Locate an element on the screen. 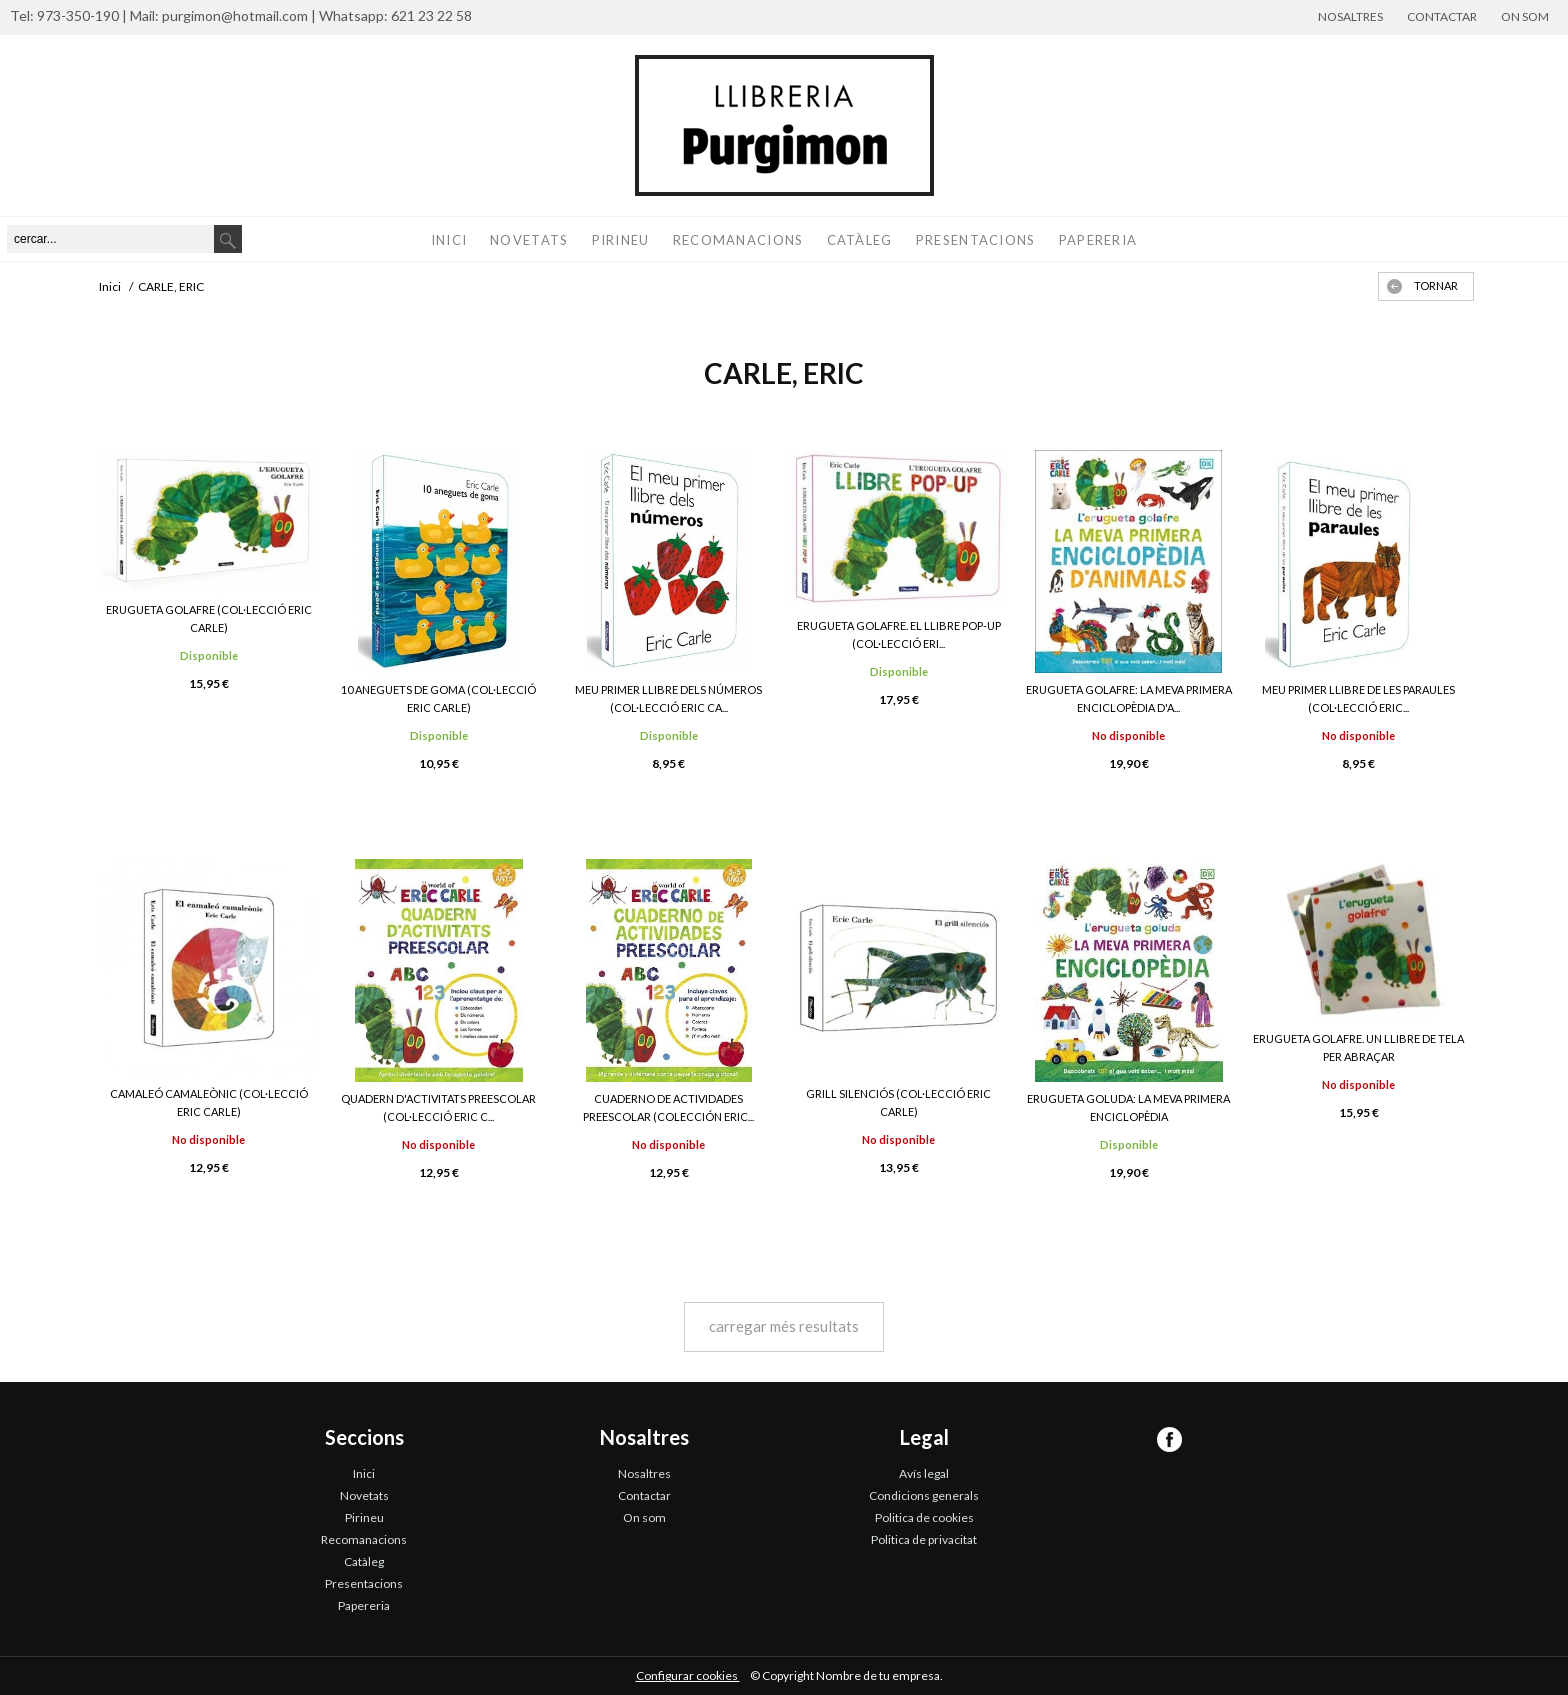 The image size is (1568, 1695). Pirineu is located at coordinates (621, 240).